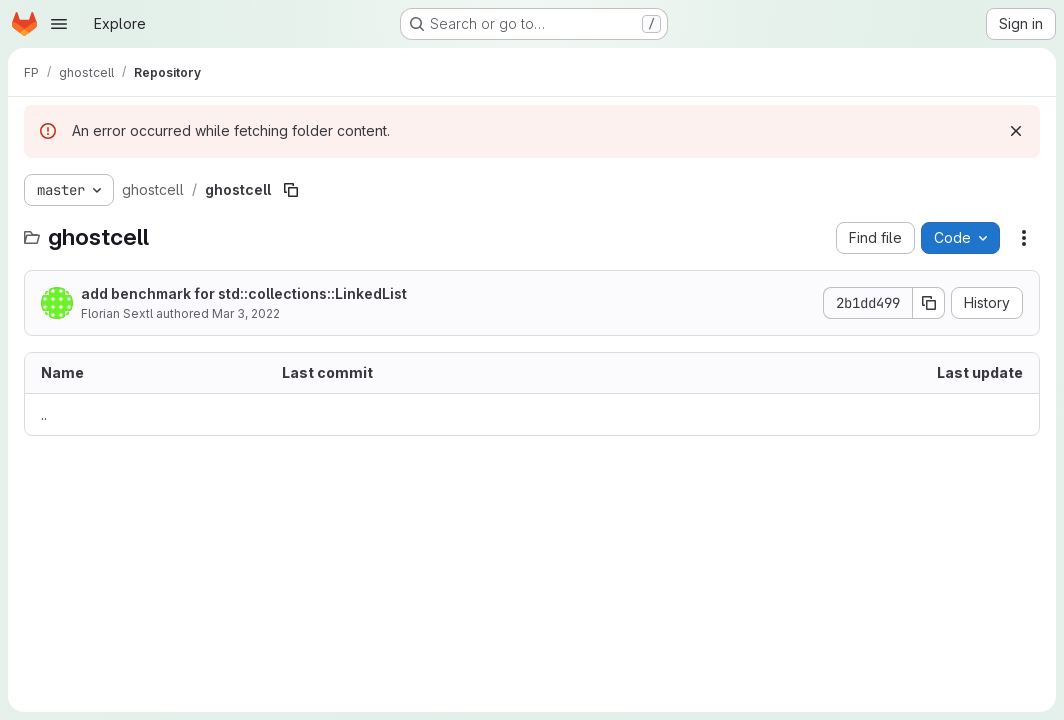  Describe the element at coordinates (291, 190) in the screenshot. I see `[Copy file path]` at that location.